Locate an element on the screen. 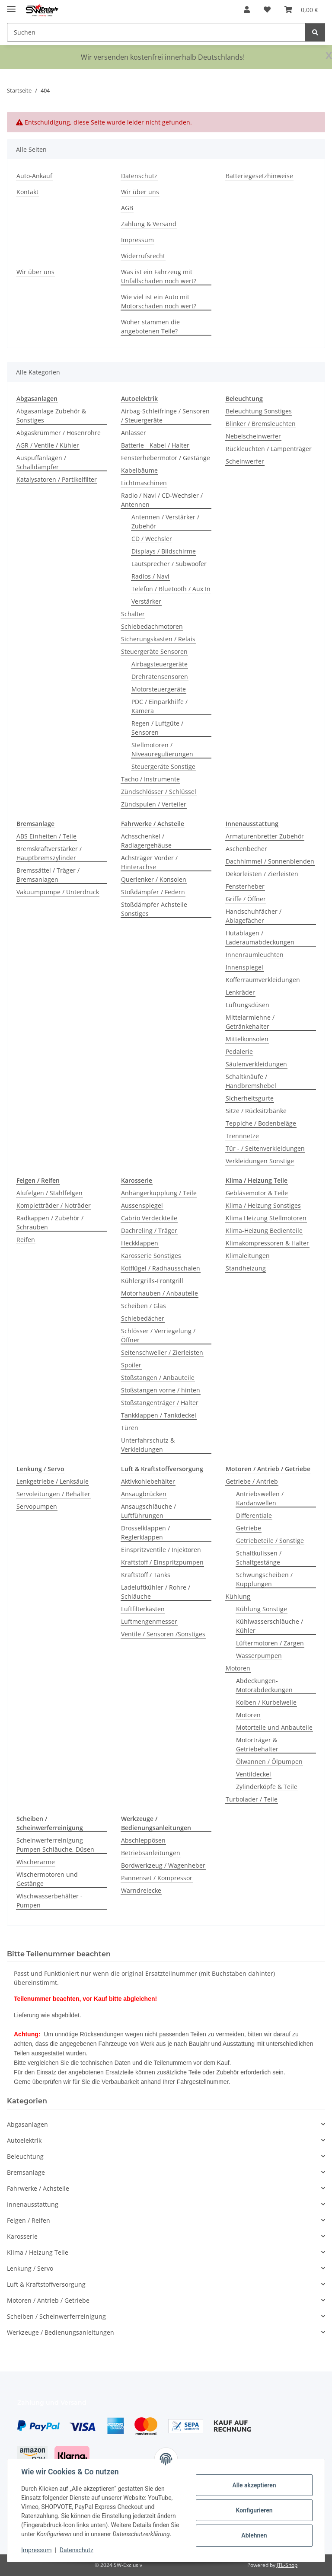 This screenshot has height=2576, width=332. Radkappen / Zubehör / Schrauben is located at coordinates (49, 1222).